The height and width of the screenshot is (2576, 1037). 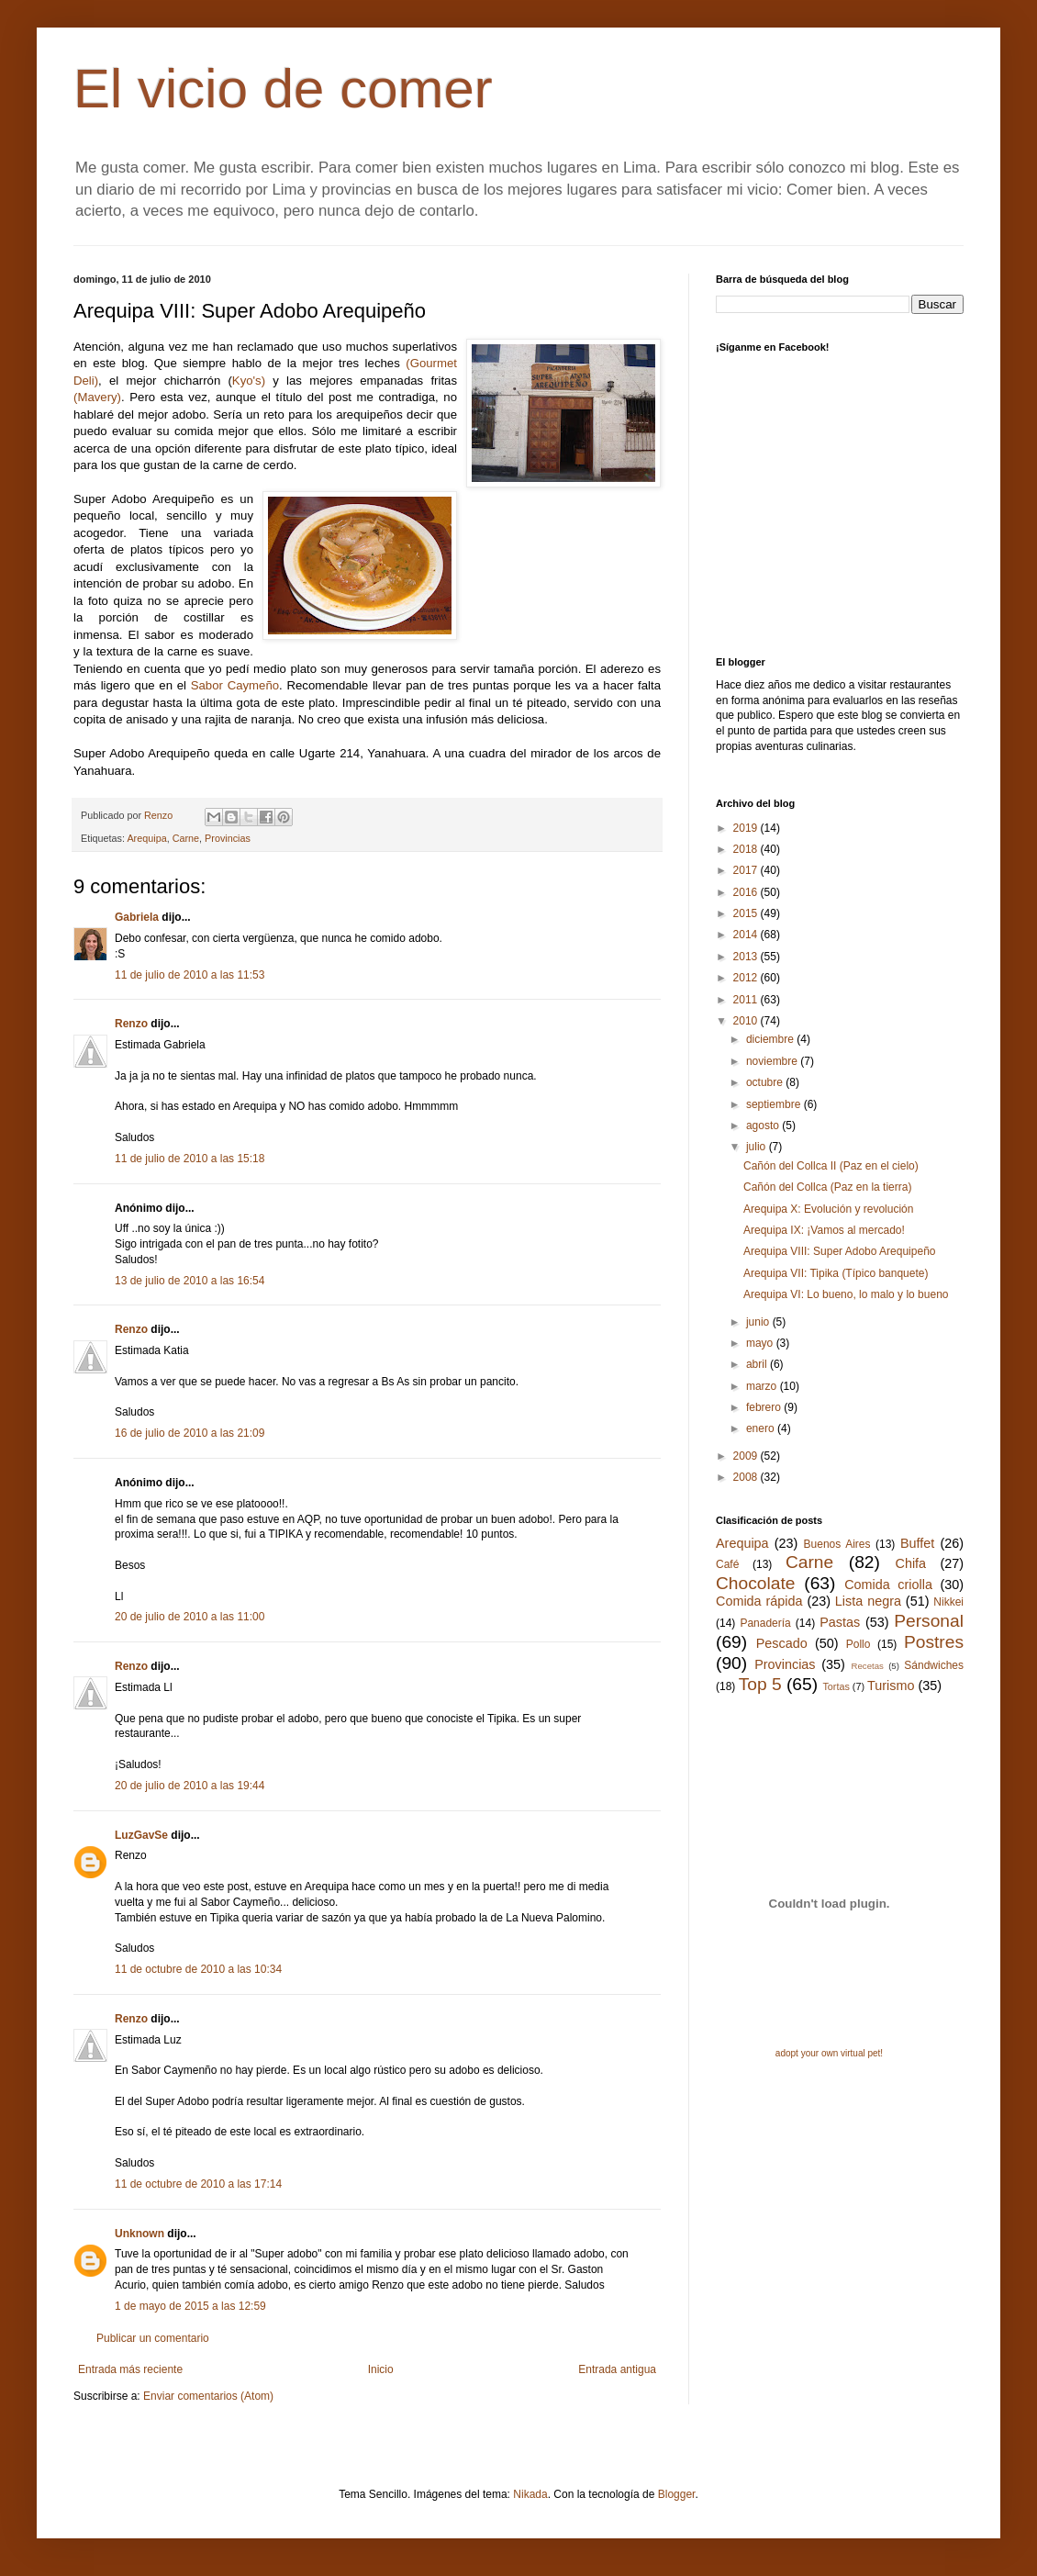 What do you see at coordinates (828, 1209) in the screenshot?
I see `Arequipa X: Evolución y revolución` at bounding box center [828, 1209].